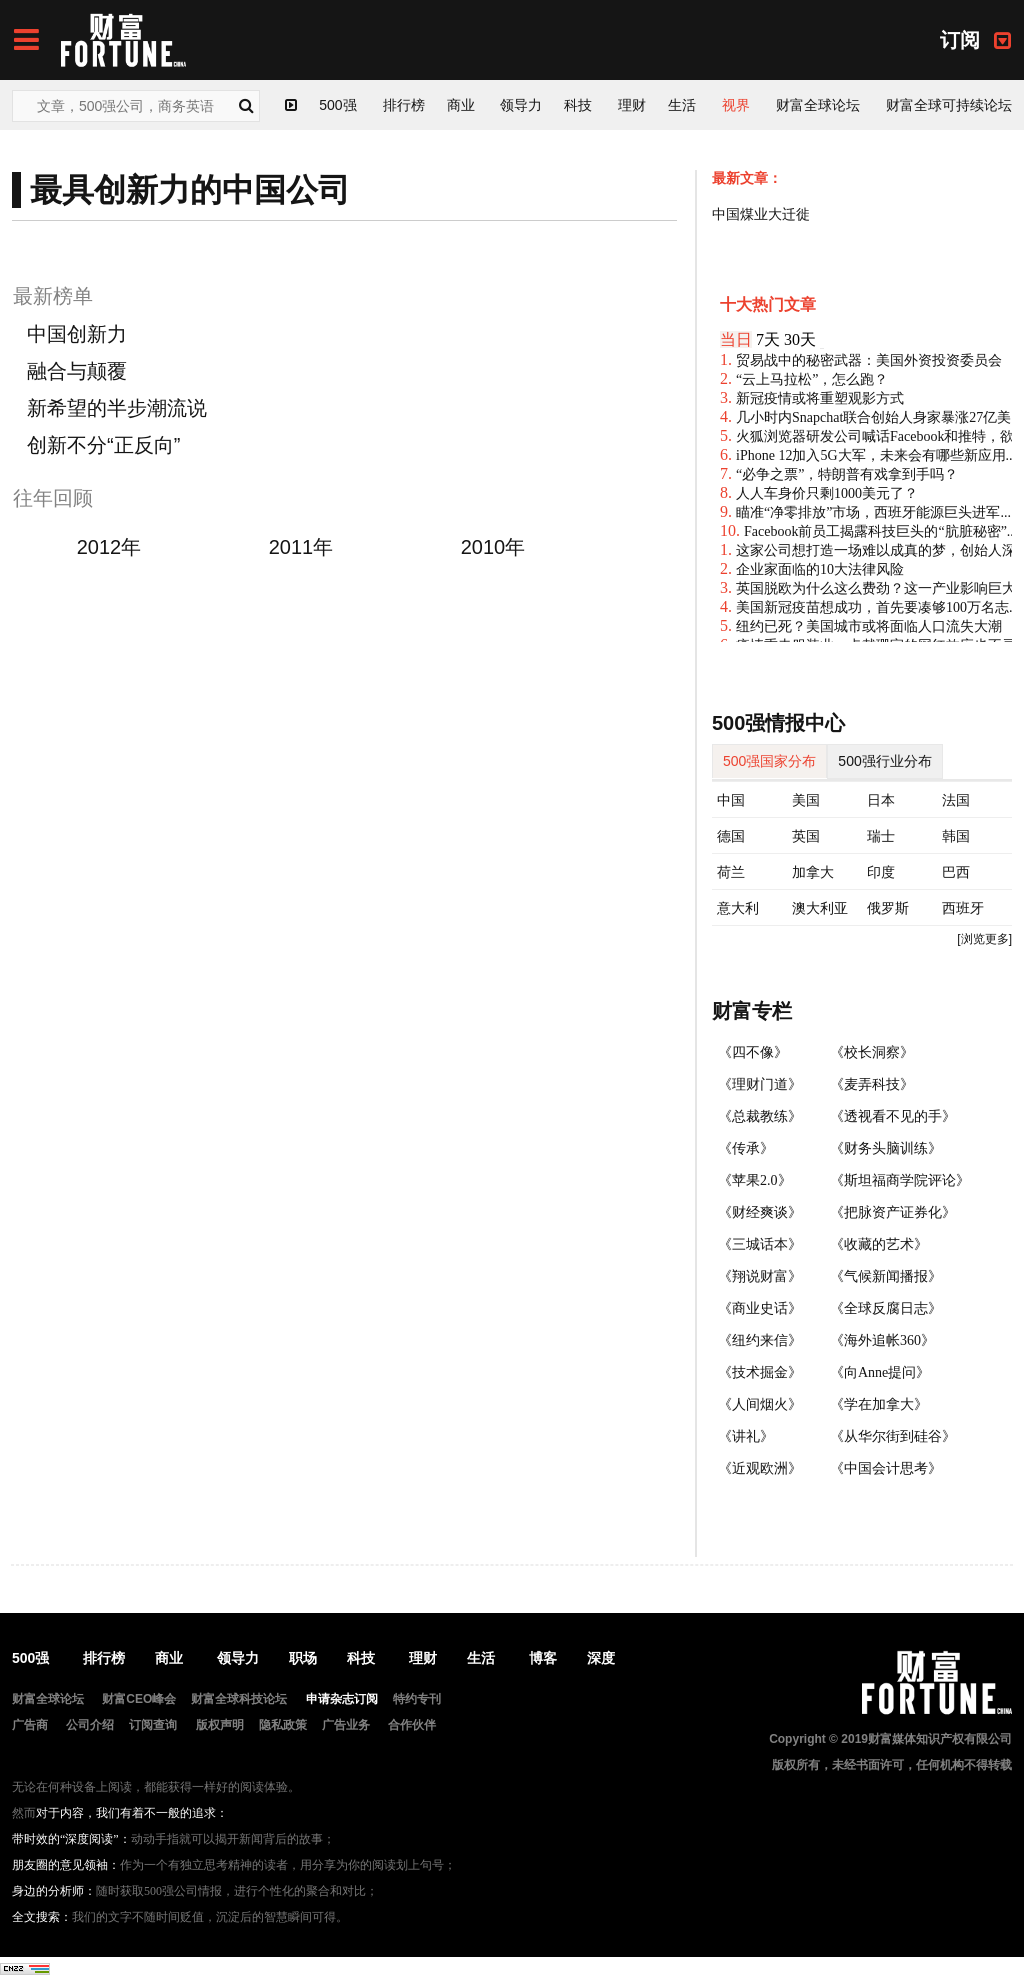 This screenshot has height=1983, width=1024. Describe the element at coordinates (884, 761) in the screenshot. I see `500强行业分布` at that location.